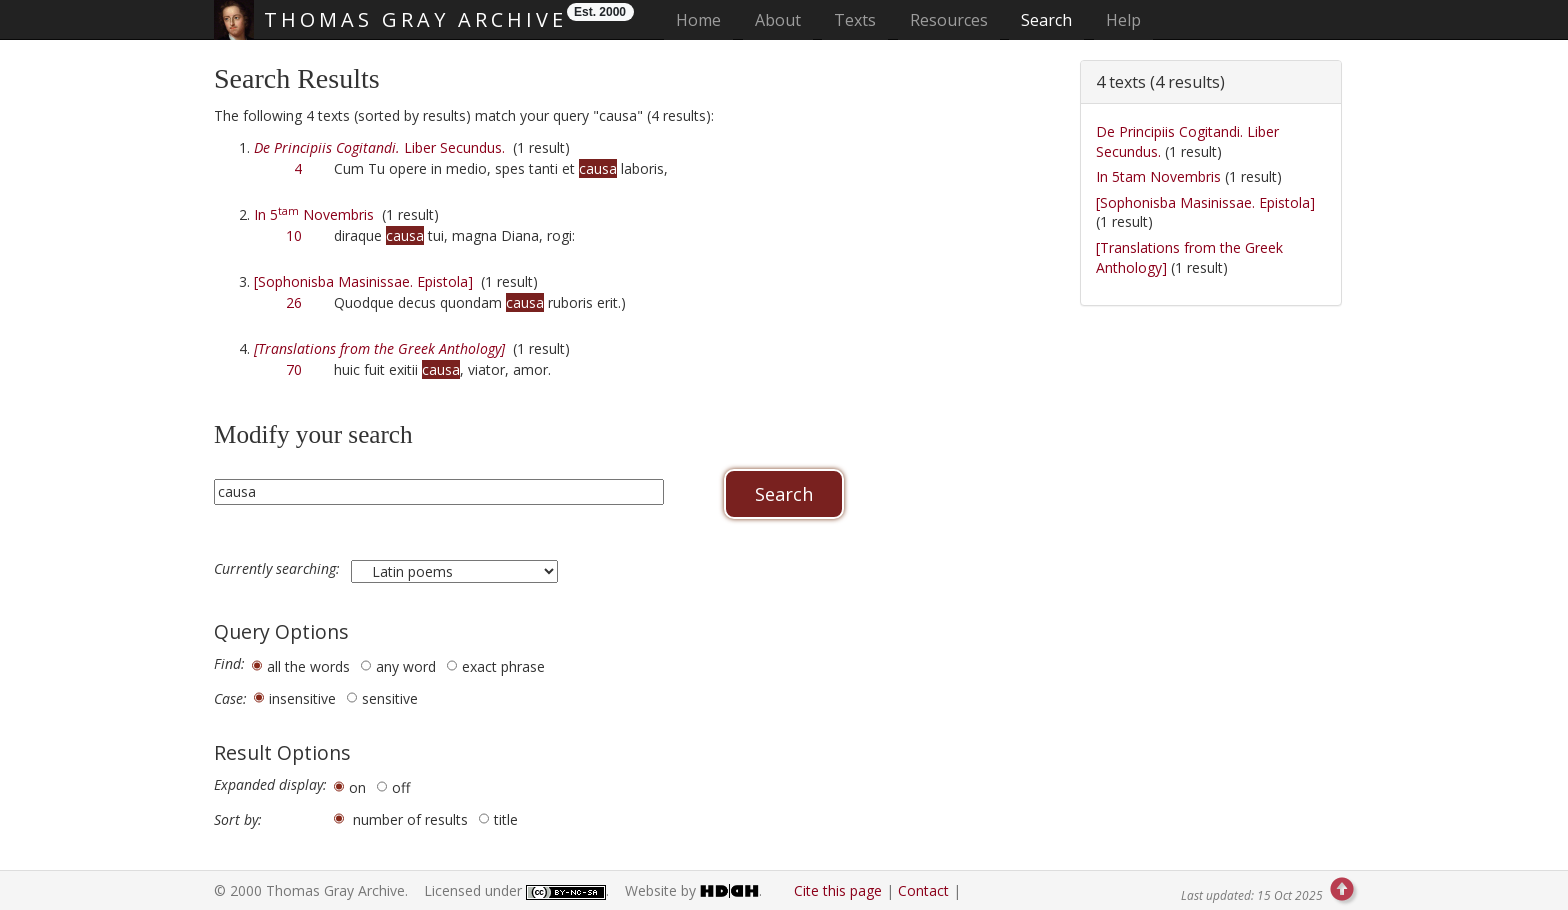  Describe the element at coordinates (1158, 176) in the screenshot. I see `In 5tam Novembris` at that location.